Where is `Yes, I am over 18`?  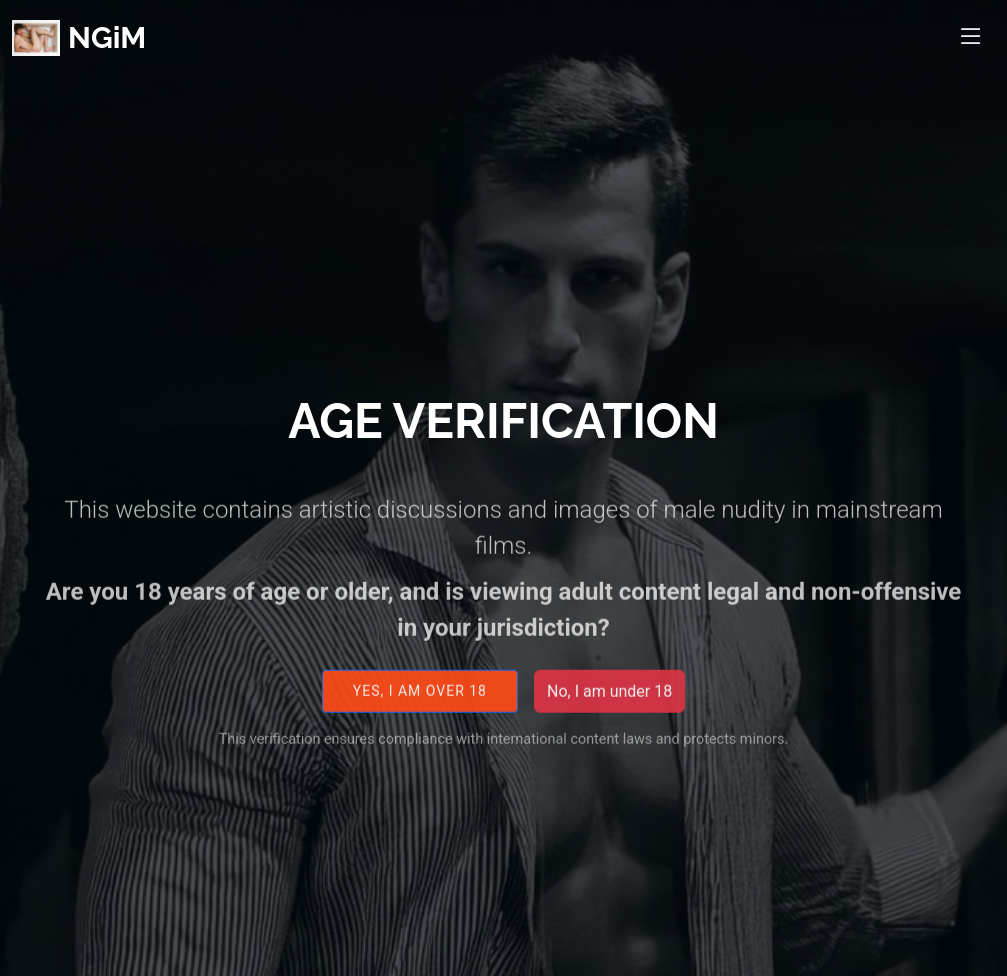
Yes, I am over 18 is located at coordinates (420, 703).